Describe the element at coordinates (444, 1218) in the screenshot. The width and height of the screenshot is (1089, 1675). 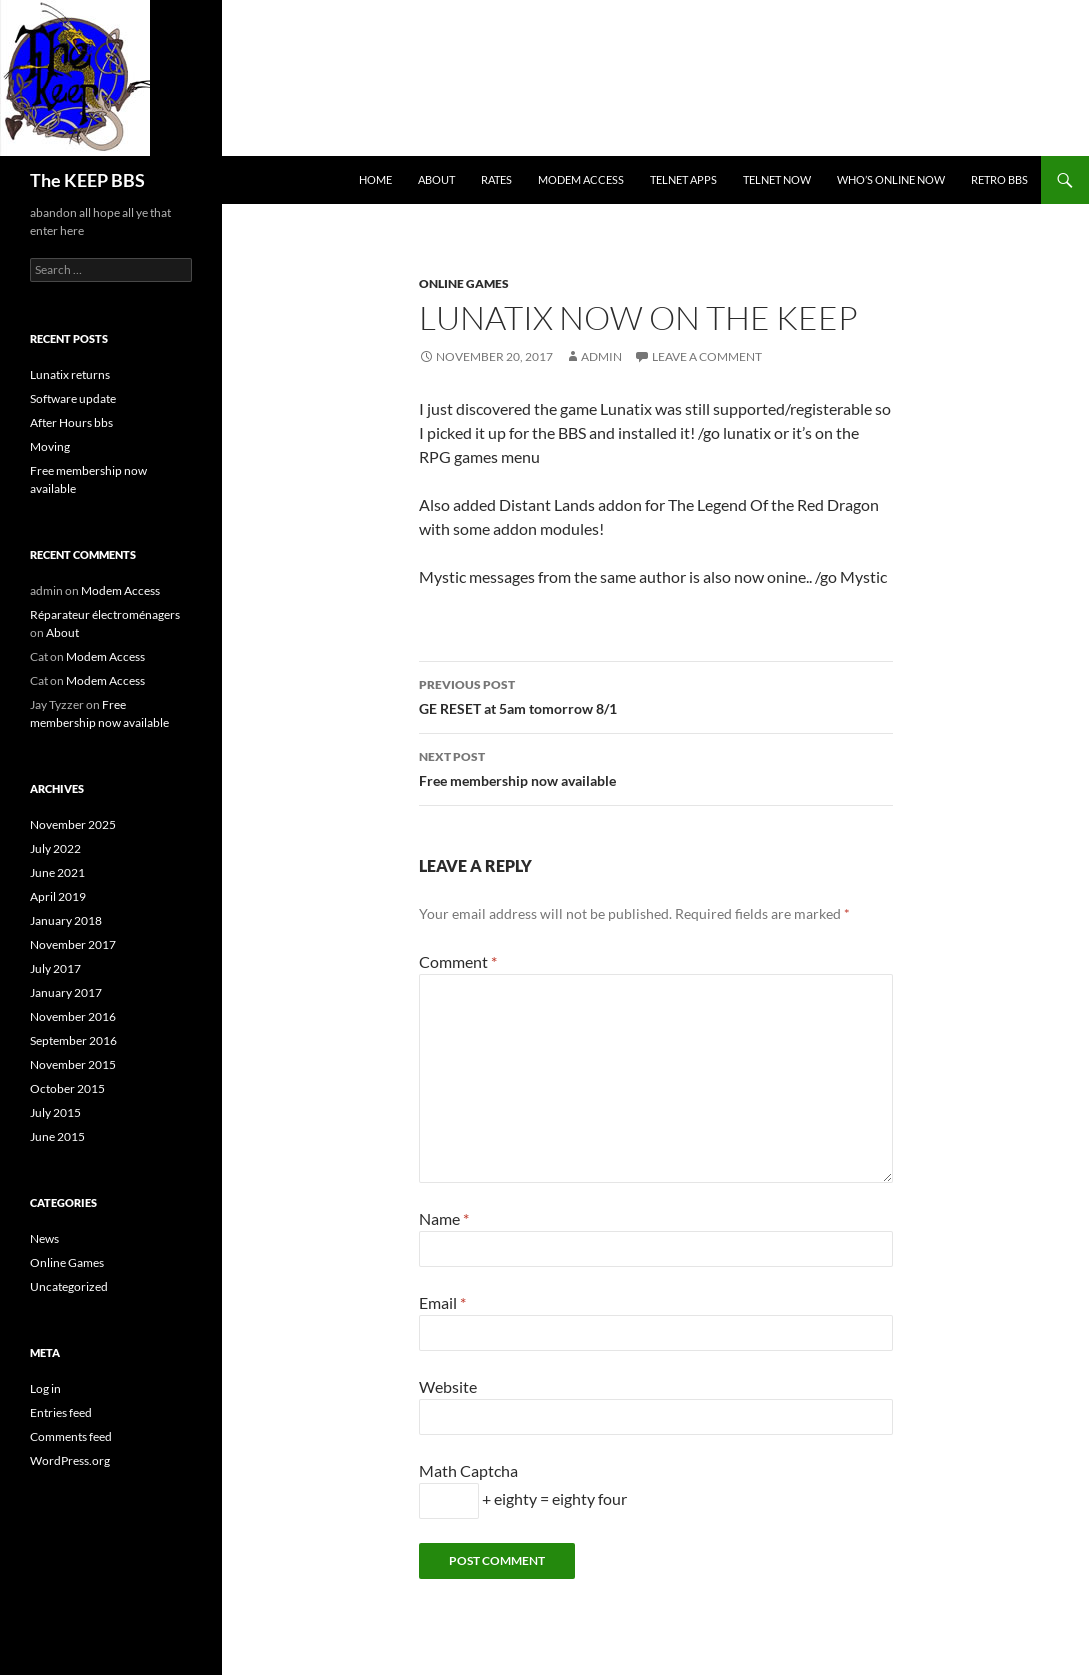
I see `Name` at that location.